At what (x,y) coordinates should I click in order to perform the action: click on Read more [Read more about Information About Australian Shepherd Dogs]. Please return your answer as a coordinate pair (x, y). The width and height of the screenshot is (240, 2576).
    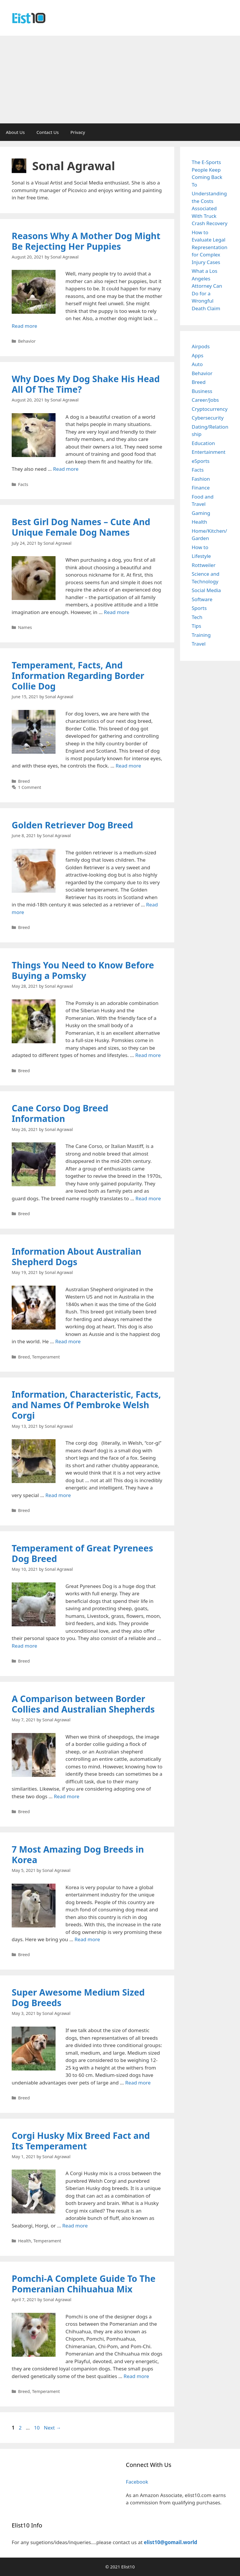
    Looking at the image, I should click on (68, 1341).